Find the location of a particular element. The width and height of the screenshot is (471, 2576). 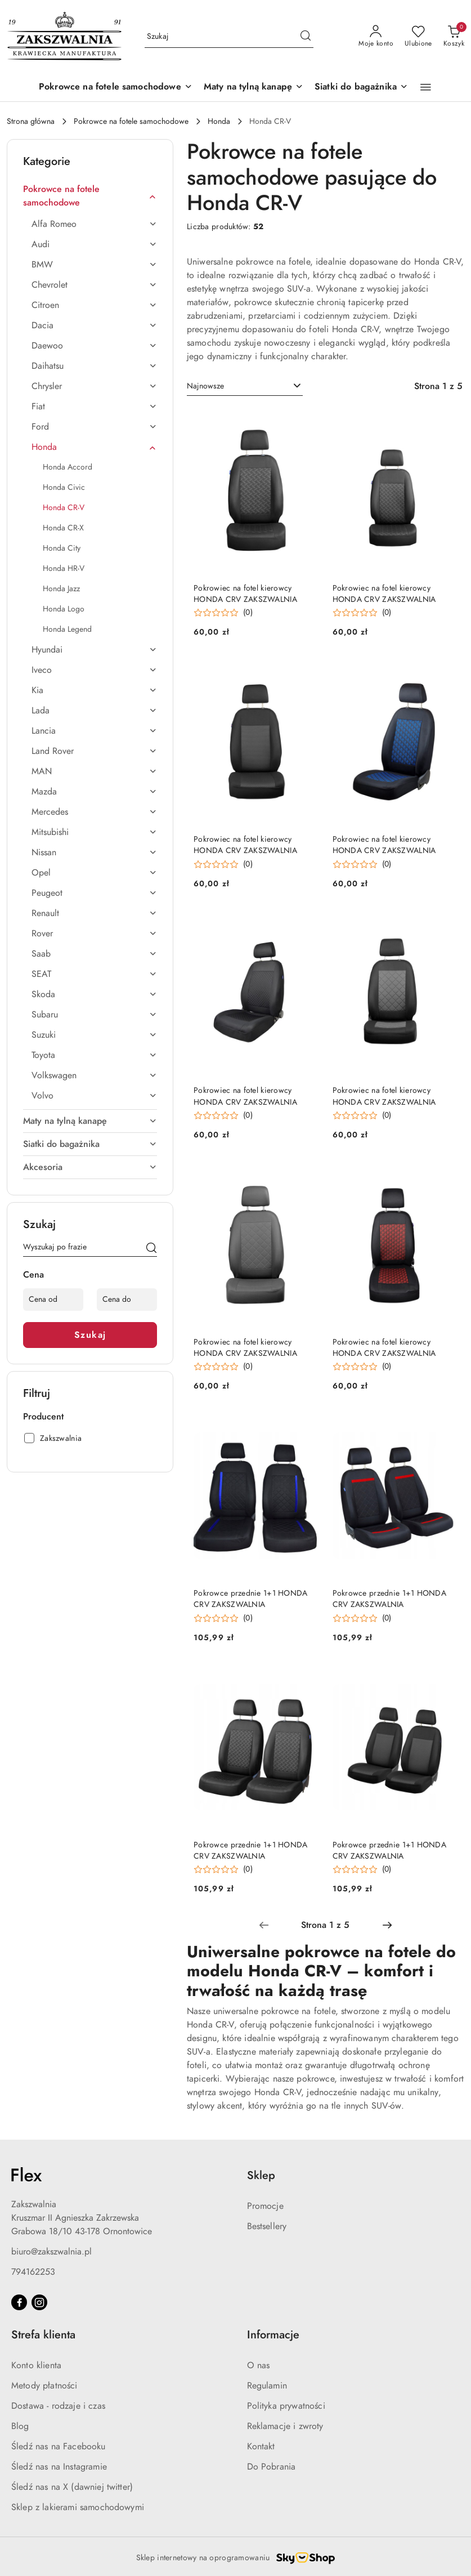

Kontakt is located at coordinates (261, 2446).